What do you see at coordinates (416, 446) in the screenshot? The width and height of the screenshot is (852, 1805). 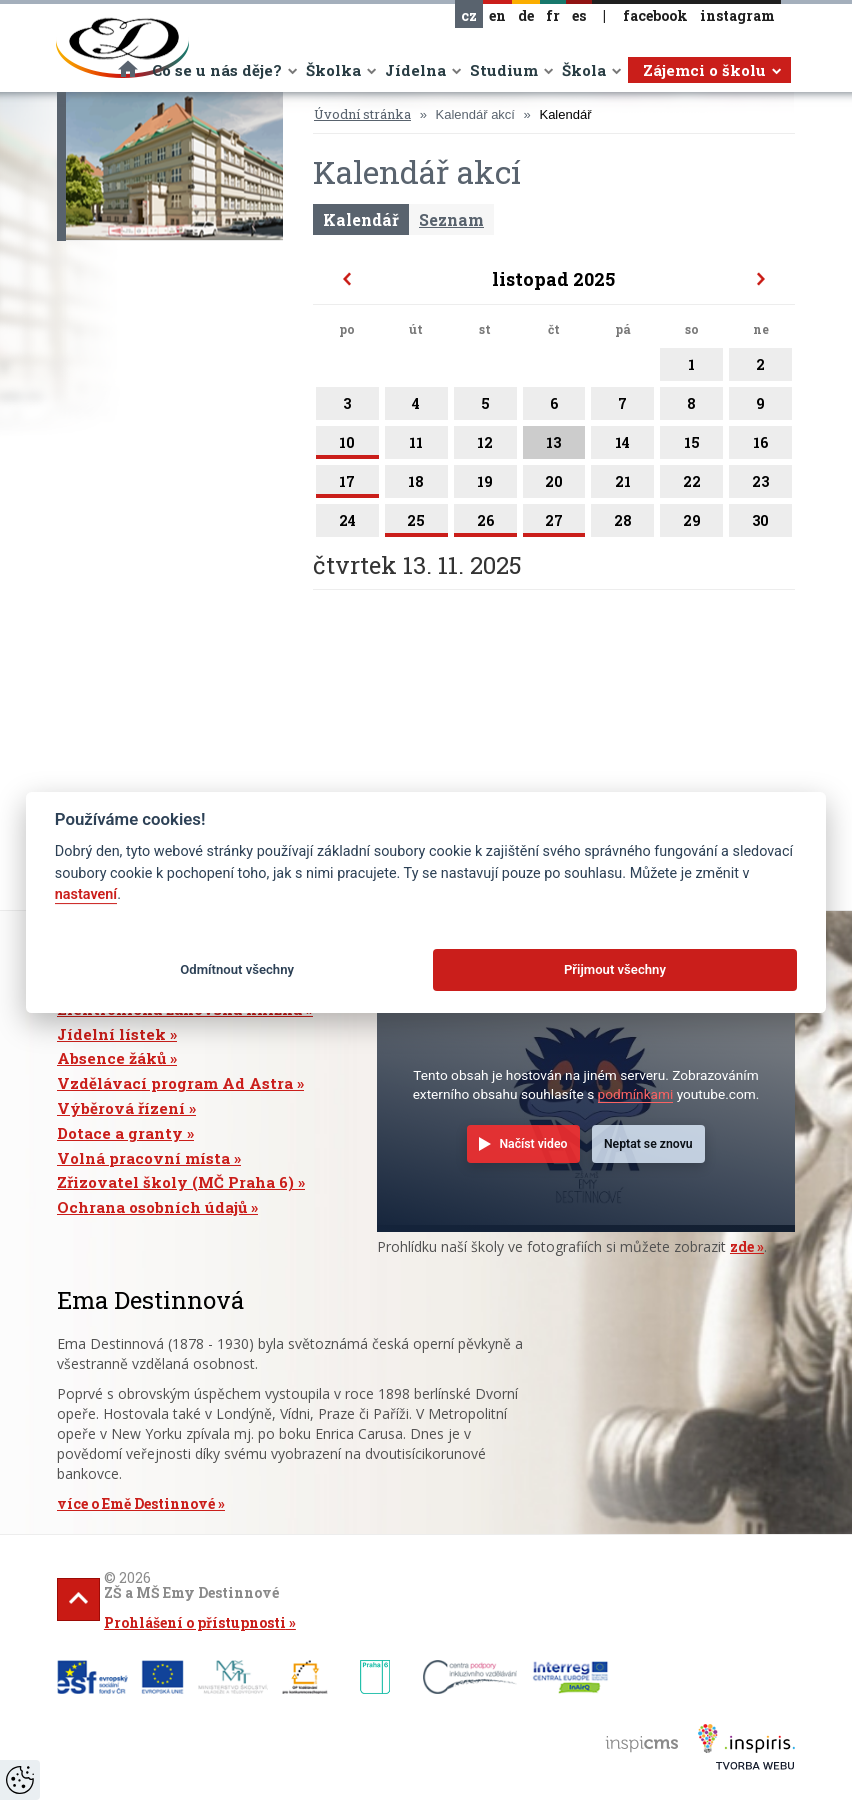 I see `11` at bounding box center [416, 446].